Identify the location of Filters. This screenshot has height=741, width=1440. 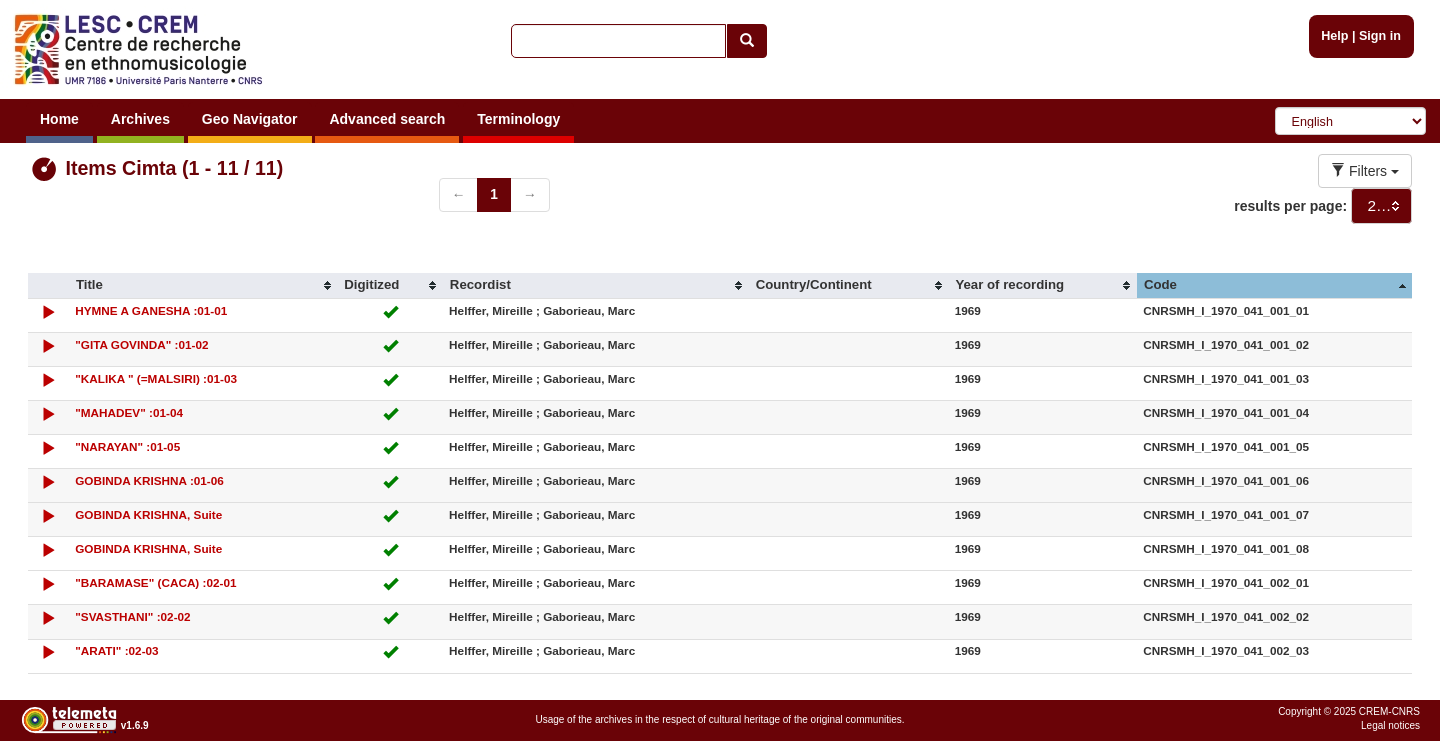
(1365, 171).